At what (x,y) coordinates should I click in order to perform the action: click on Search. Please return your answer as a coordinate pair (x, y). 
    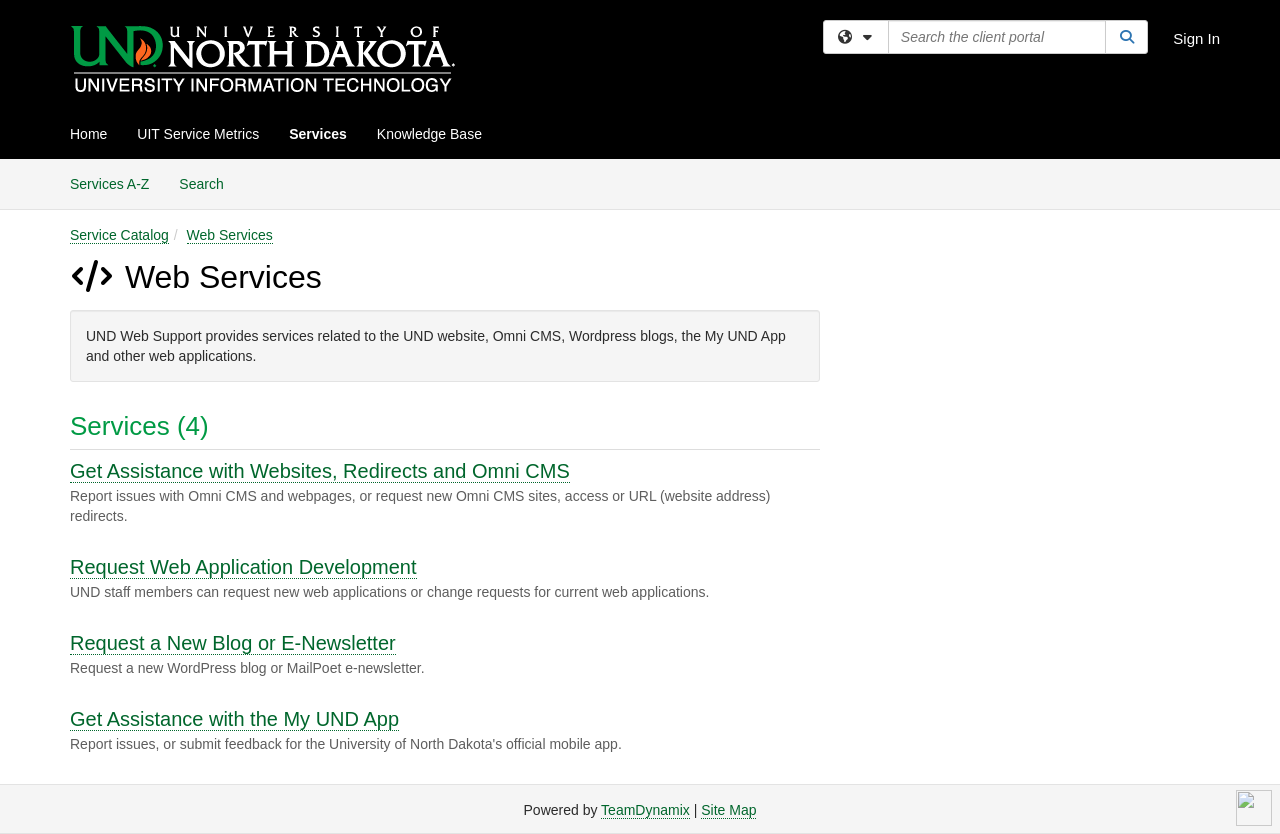
    Looking at the image, I should click on (208, 182).